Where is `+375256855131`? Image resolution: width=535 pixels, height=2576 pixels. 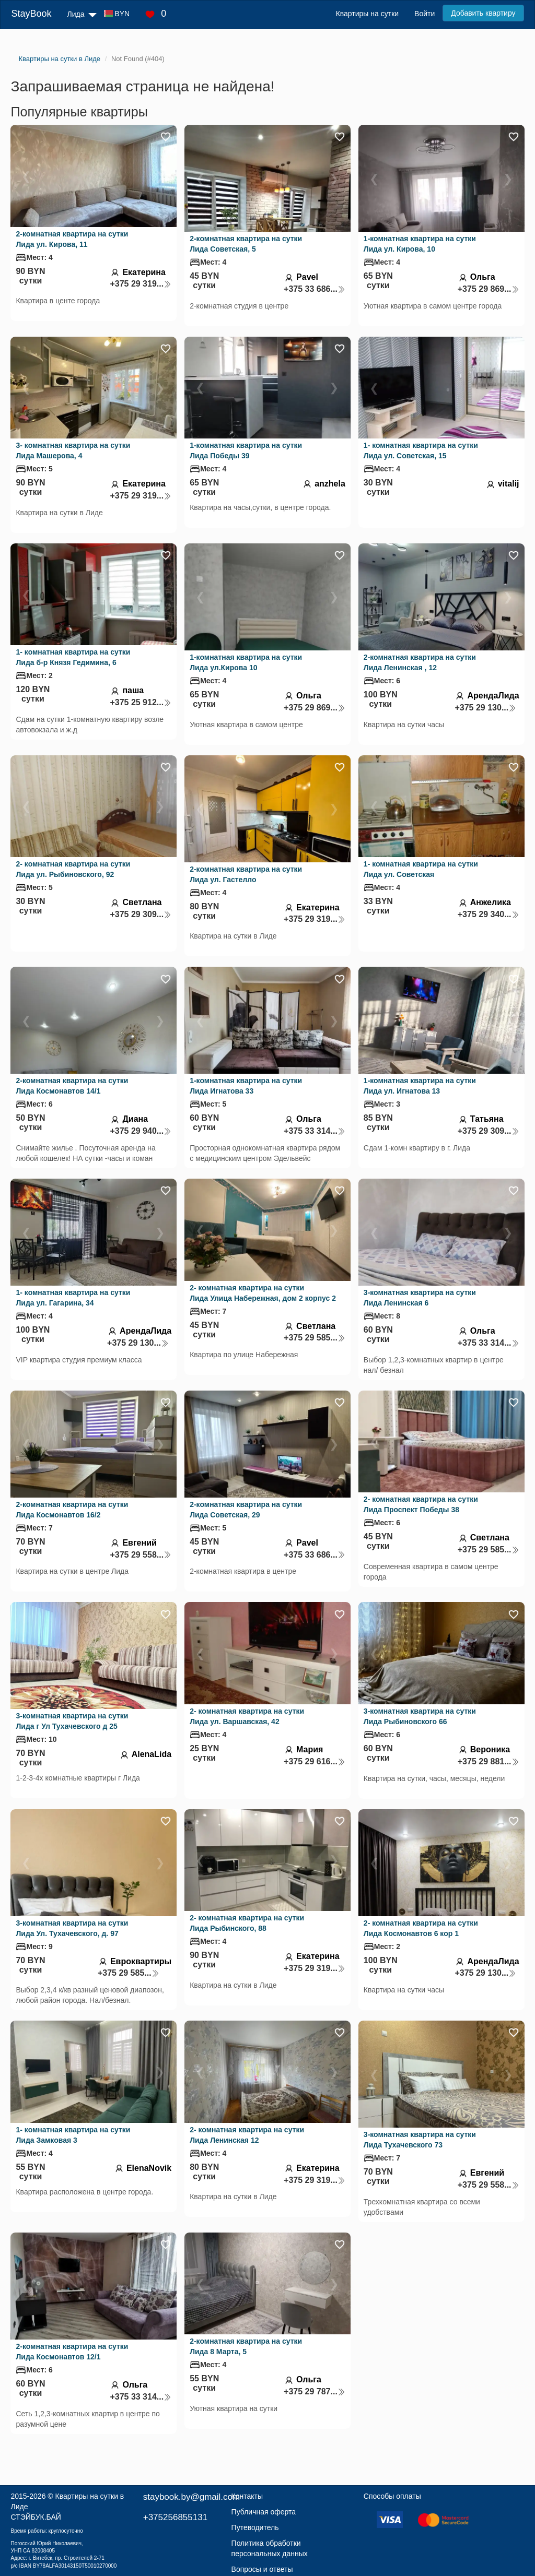 +375256855131 is located at coordinates (175, 2517).